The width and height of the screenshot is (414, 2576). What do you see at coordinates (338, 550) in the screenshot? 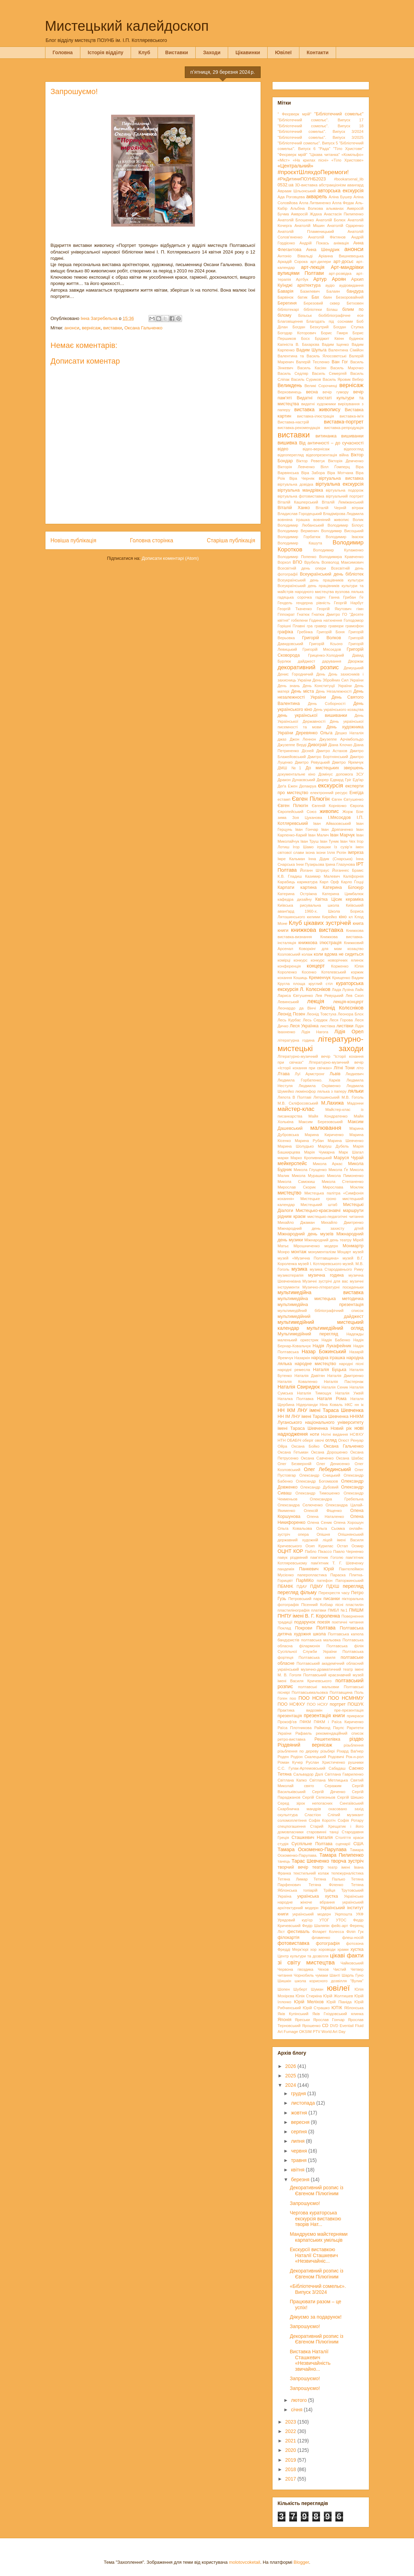
I see `Володимир Кулаженко` at bounding box center [338, 550].